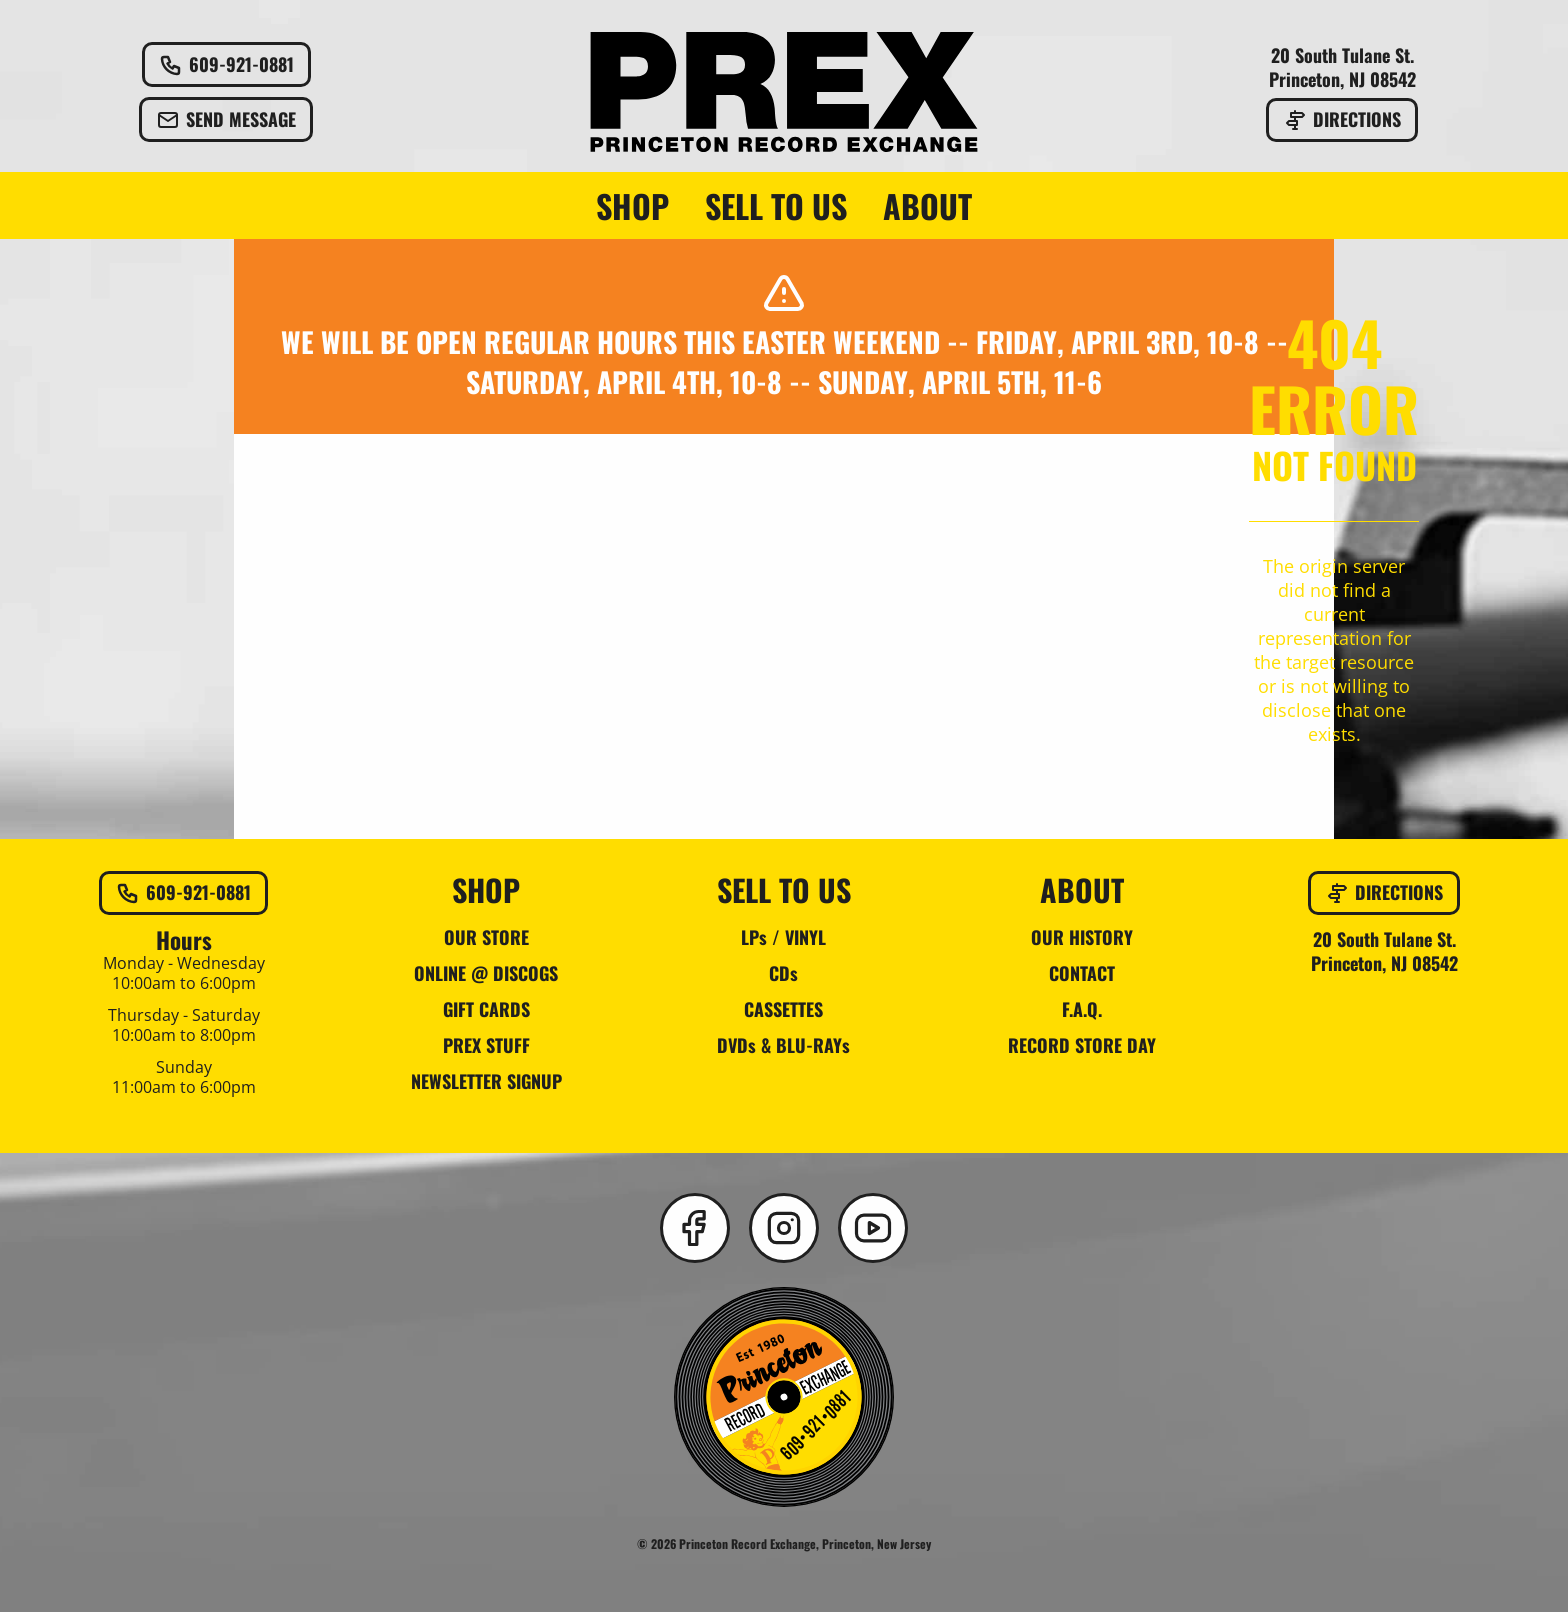 The width and height of the screenshot is (1568, 1612). Describe the element at coordinates (776, 206) in the screenshot. I see `SELL TO US` at that location.